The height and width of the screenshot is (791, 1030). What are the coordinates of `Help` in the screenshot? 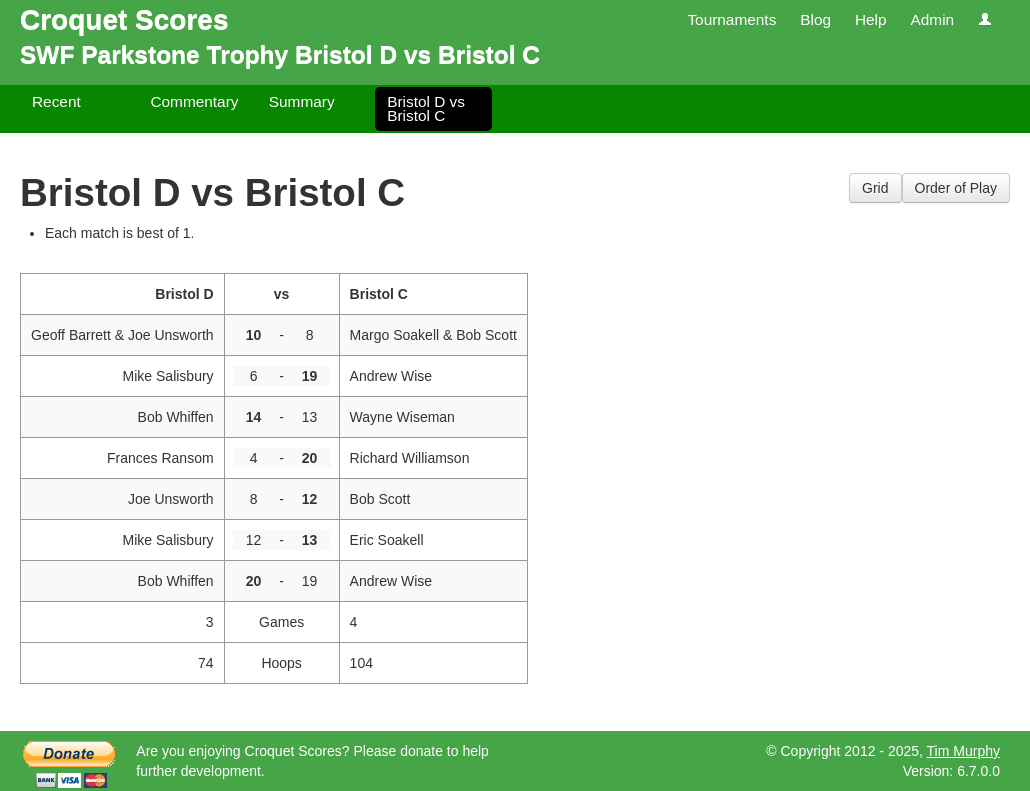 It's located at (871, 19).